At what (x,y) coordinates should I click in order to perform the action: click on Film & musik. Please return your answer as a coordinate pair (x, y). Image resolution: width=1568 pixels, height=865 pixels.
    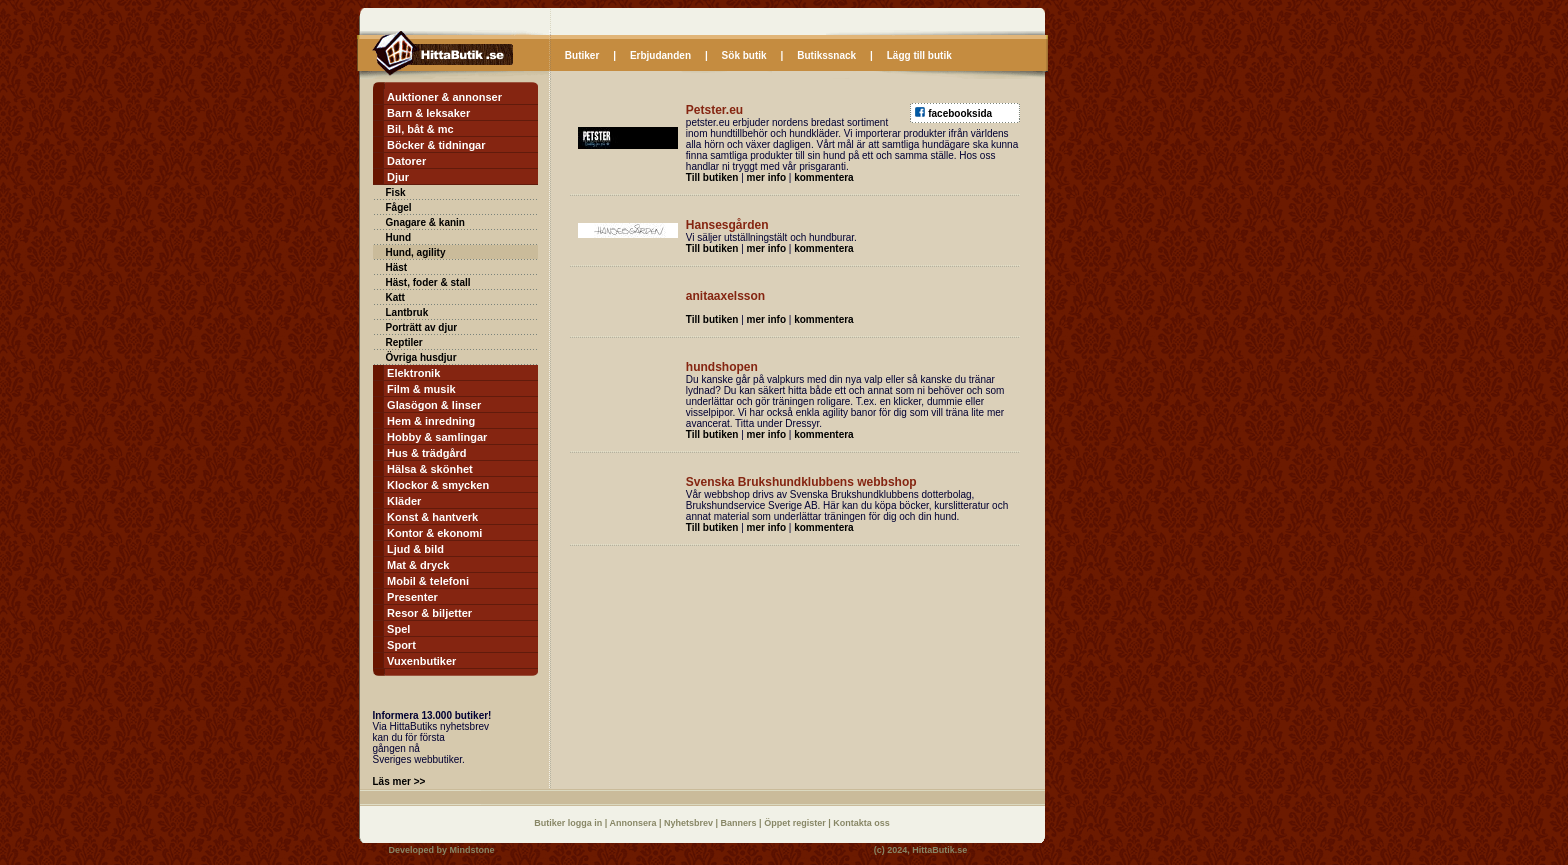
    Looking at the image, I should click on (421, 389).